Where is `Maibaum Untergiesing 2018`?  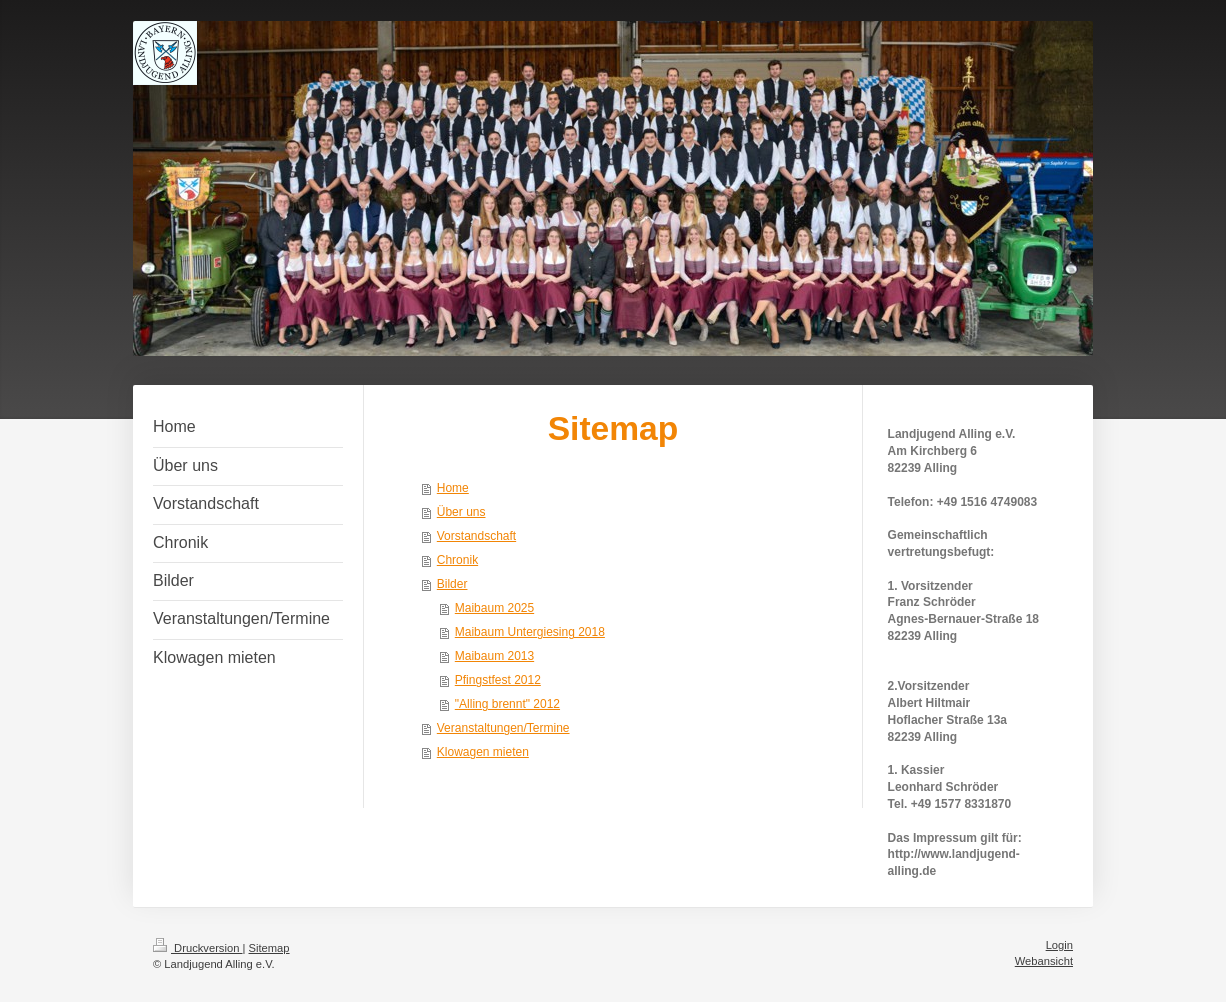
Maibaum Untergiesing 2018 is located at coordinates (530, 632).